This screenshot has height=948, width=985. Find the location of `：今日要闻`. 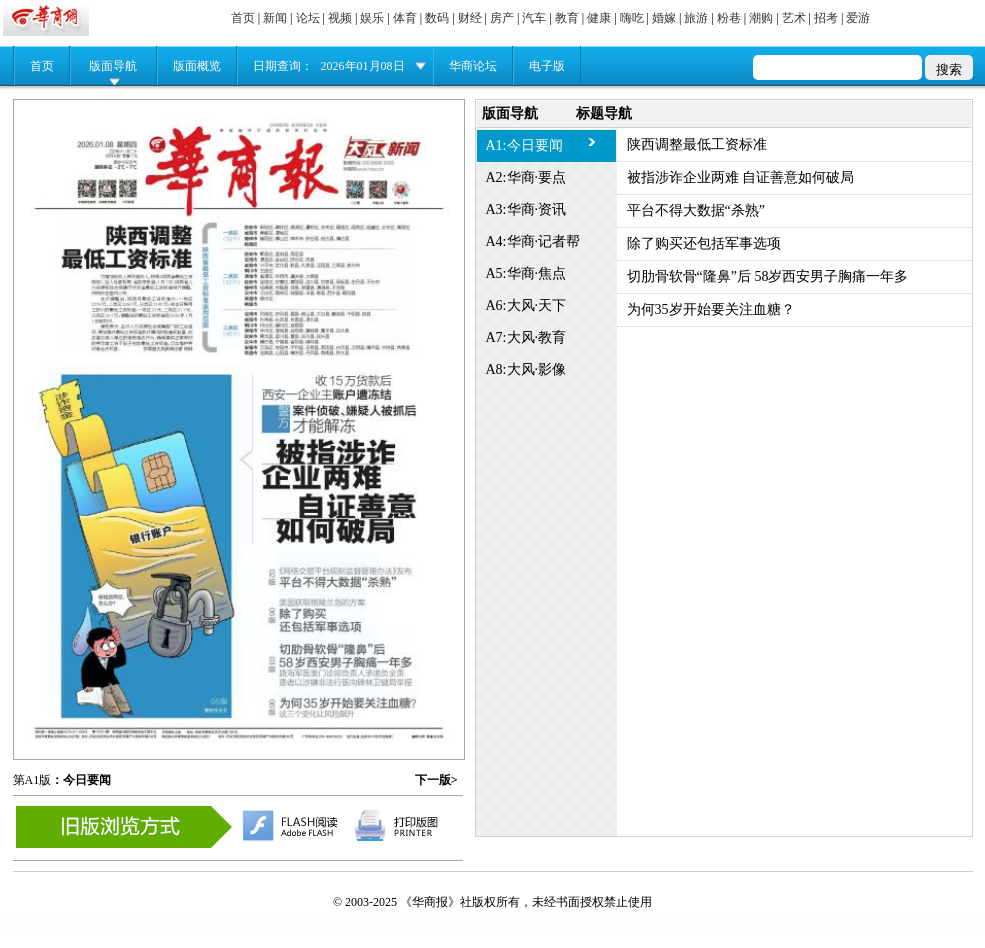

：今日要闻 is located at coordinates (81, 780).